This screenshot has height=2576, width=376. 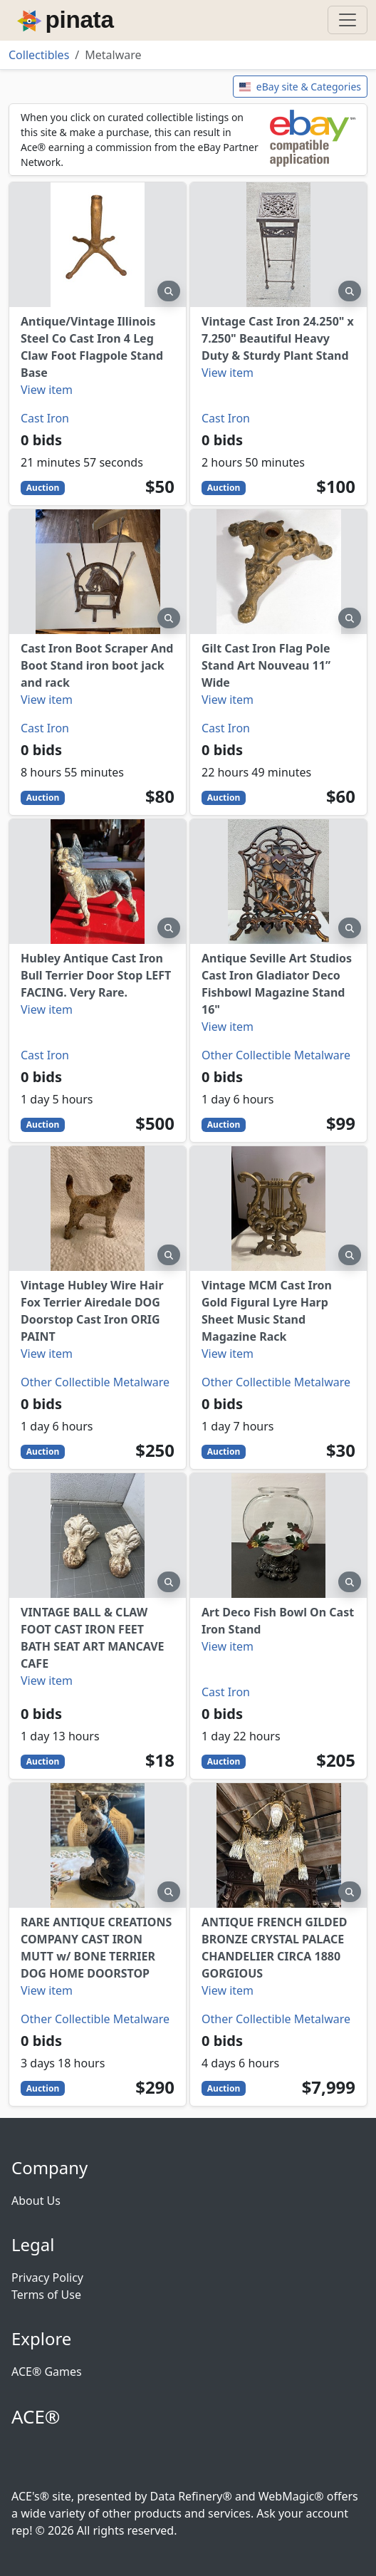 I want to click on [Cast Iron Boot Scraper And Boot Stand iron boot jack and rack], so click(x=97, y=571).